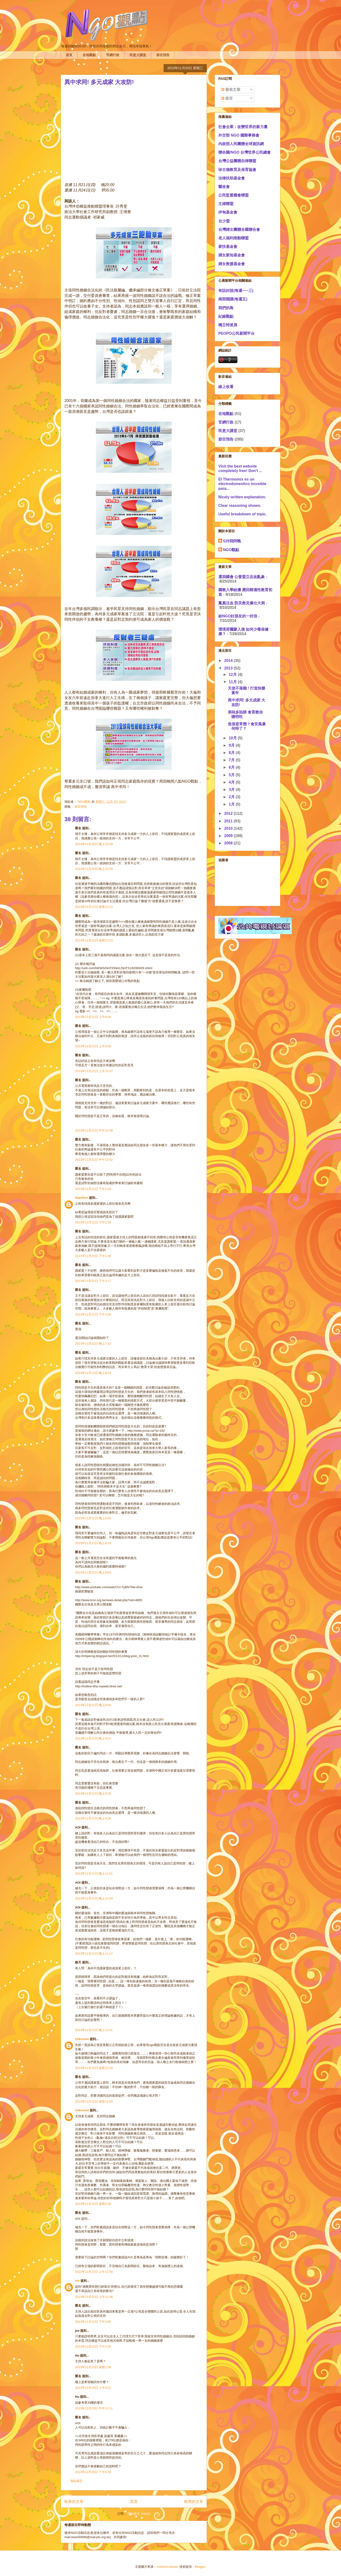 The height and width of the screenshot is (2576, 341). I want to click on 2013年11月21日 凌晨12:13, so click(94, 907).